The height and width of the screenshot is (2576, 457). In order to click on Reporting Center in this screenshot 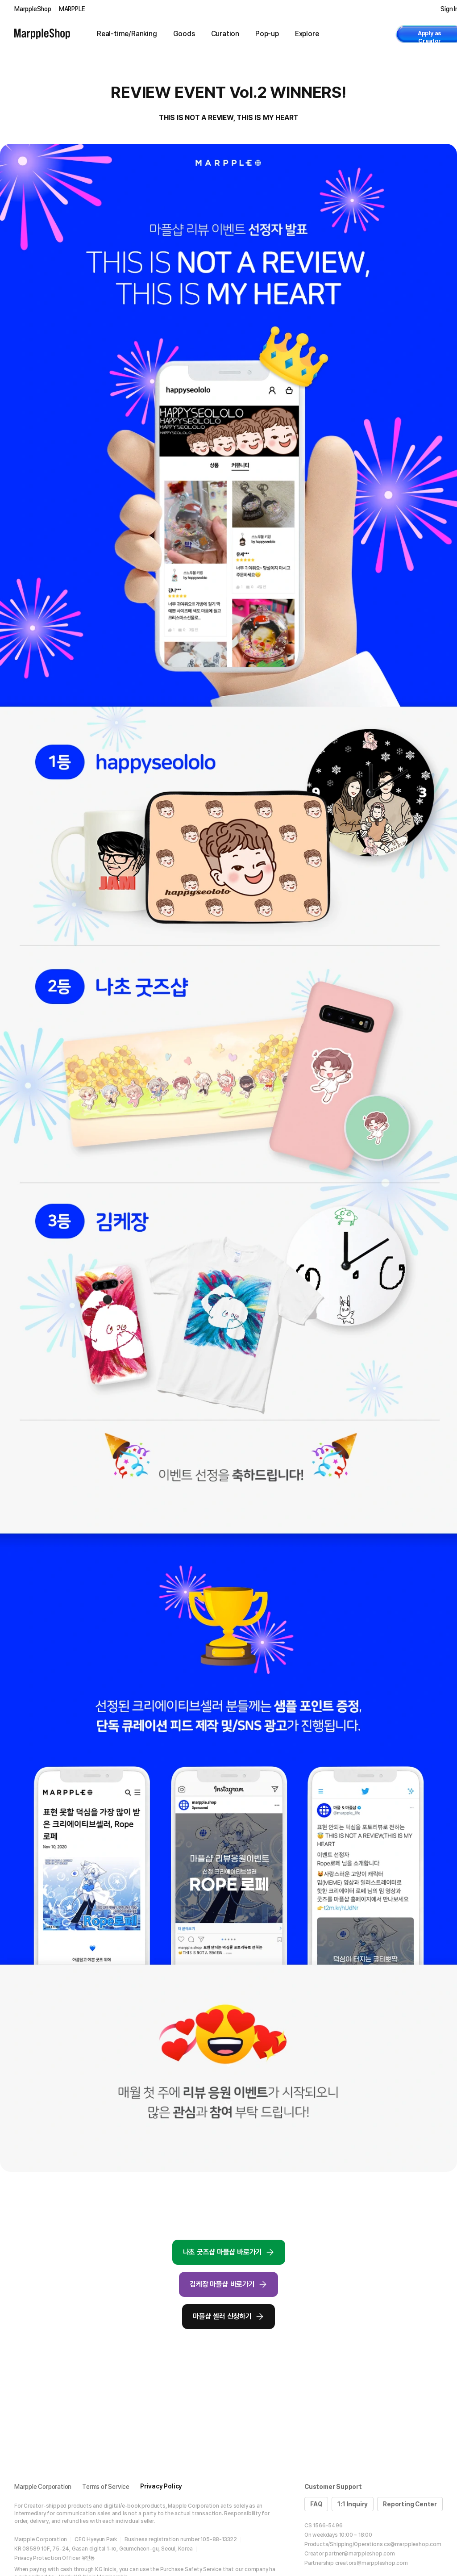, I will do `click(410, 2504)`.